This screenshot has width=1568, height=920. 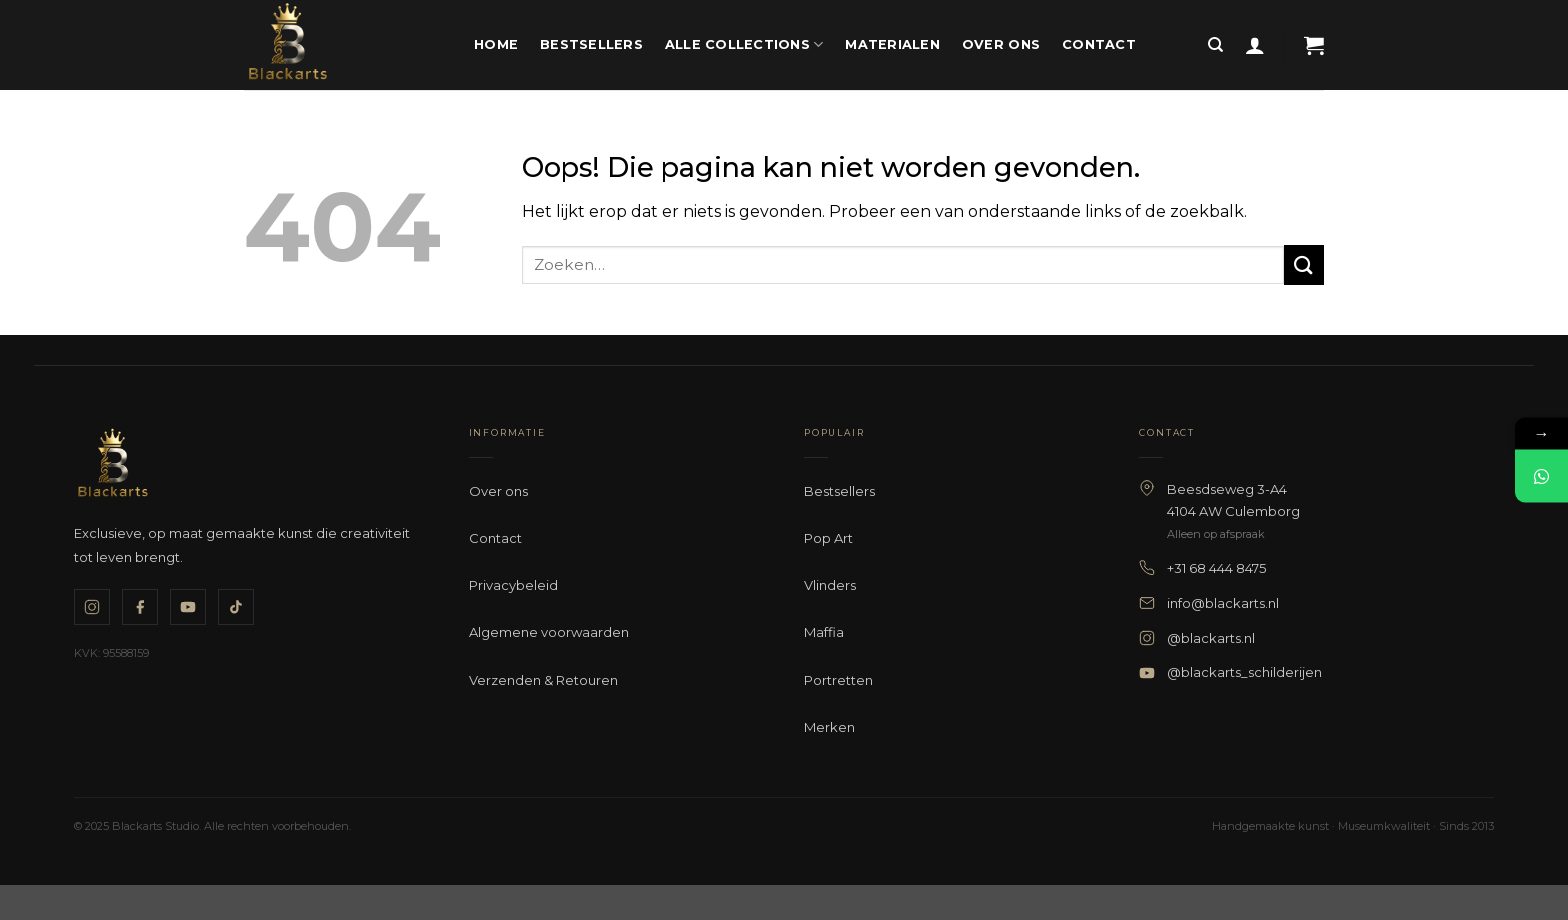 What do you see at coordinates (838, 680) in the screenshot?
I see `Portretten` at bounding box center [838, 680].